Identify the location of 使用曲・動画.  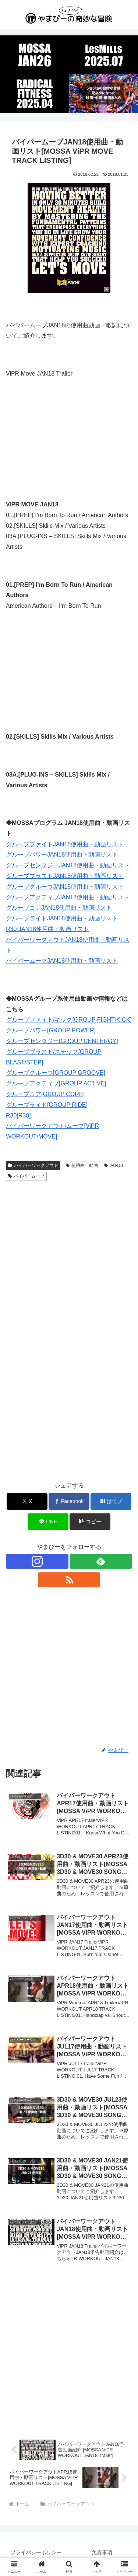
(82, 1165).